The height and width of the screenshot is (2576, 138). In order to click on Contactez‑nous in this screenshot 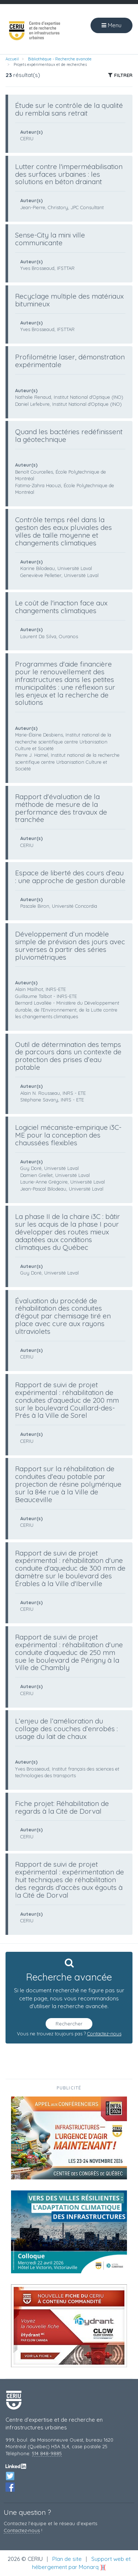, I will do `click(22, 2530)`.